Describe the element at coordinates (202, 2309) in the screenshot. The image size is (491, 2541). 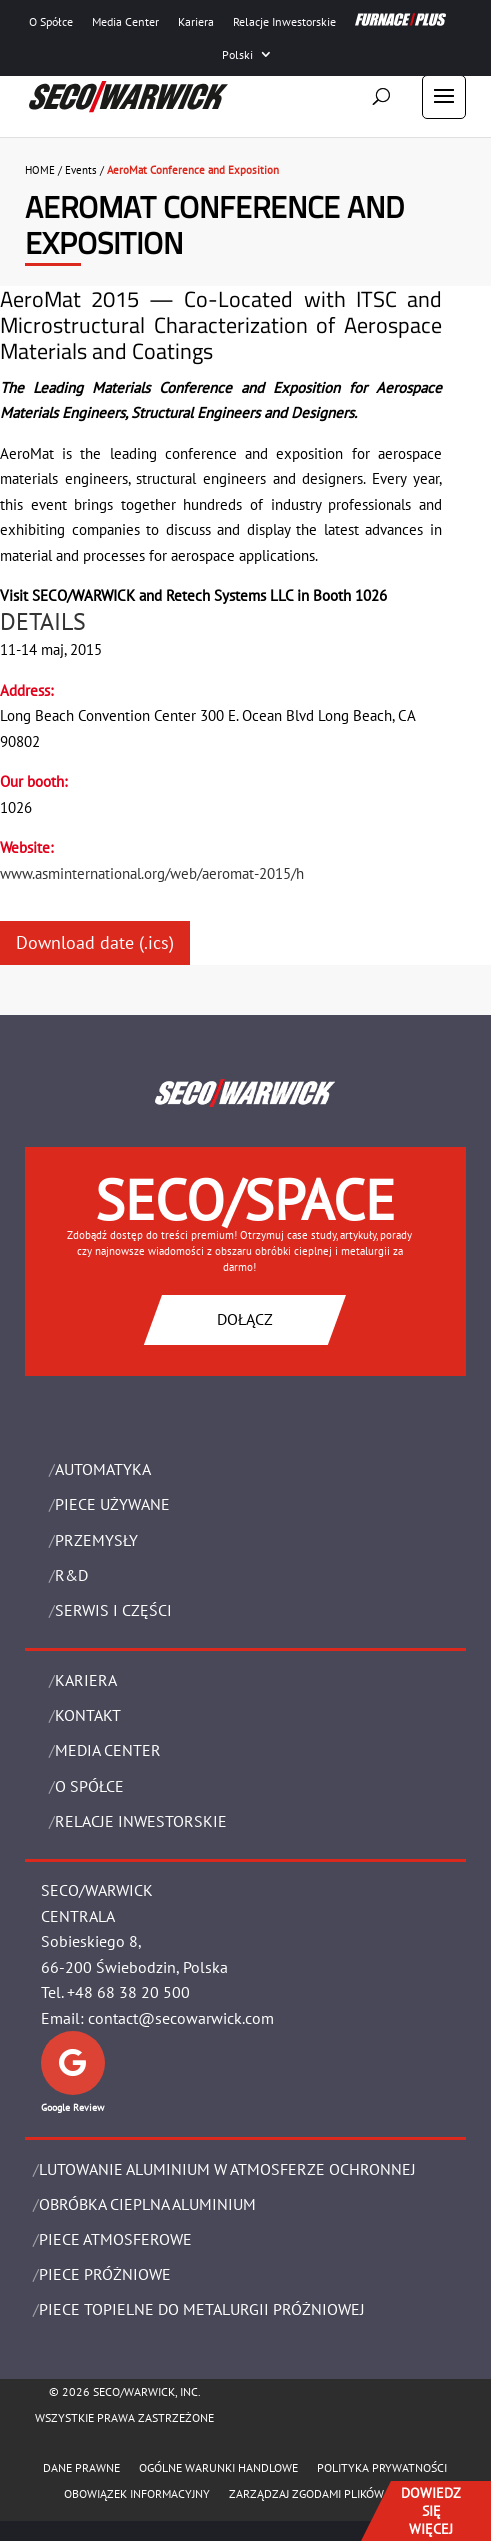
I see `PIECE TOPIELNE DO METALURGII PRÓŻNIOWEJ` at that location.